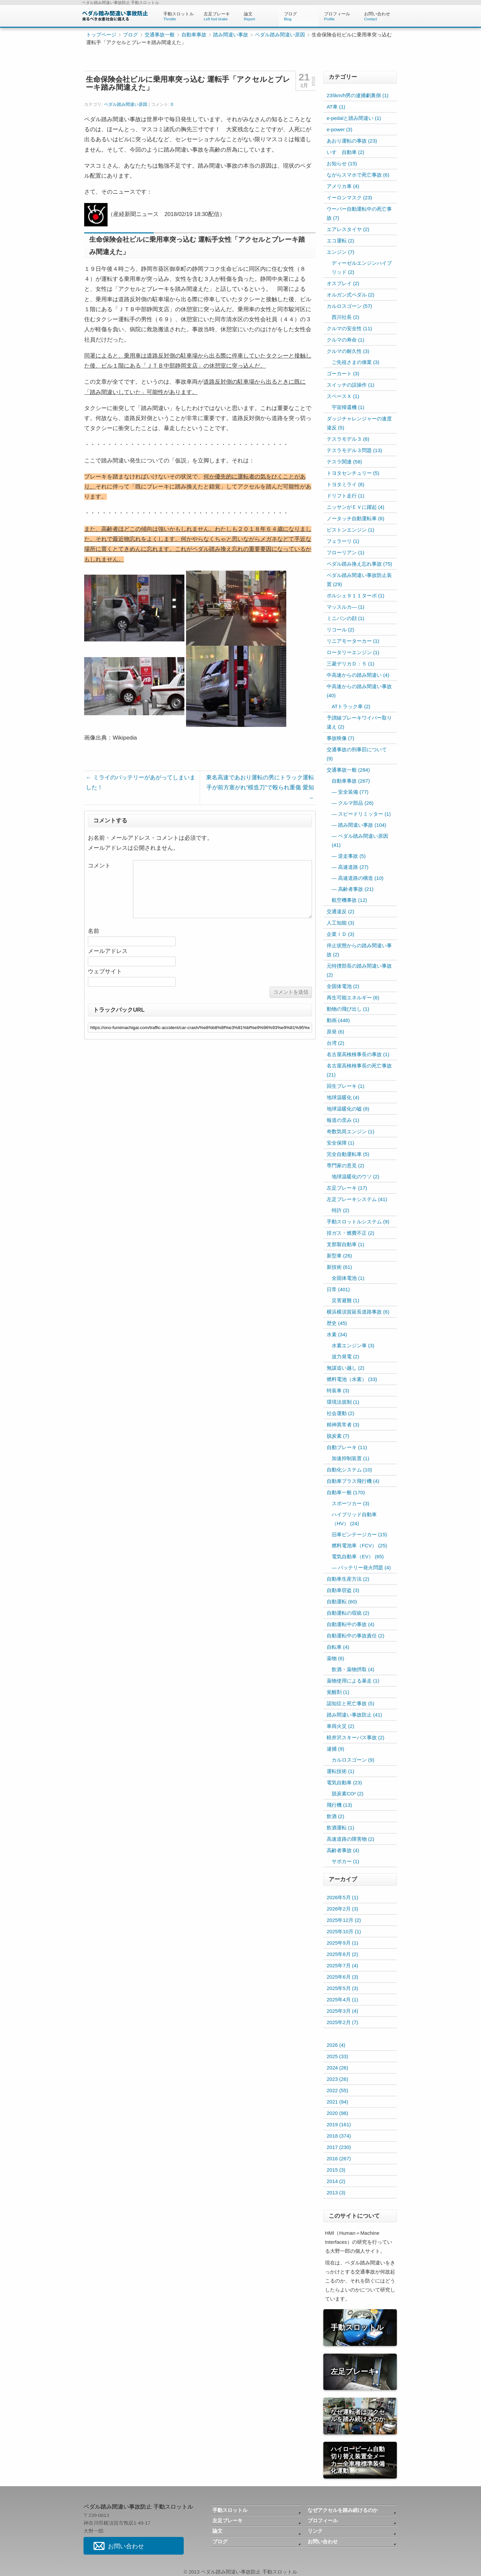  Describe the element at coordinates (350, 385) in the screenshot. I see `スイッチの誤操作 (1)` at that location.